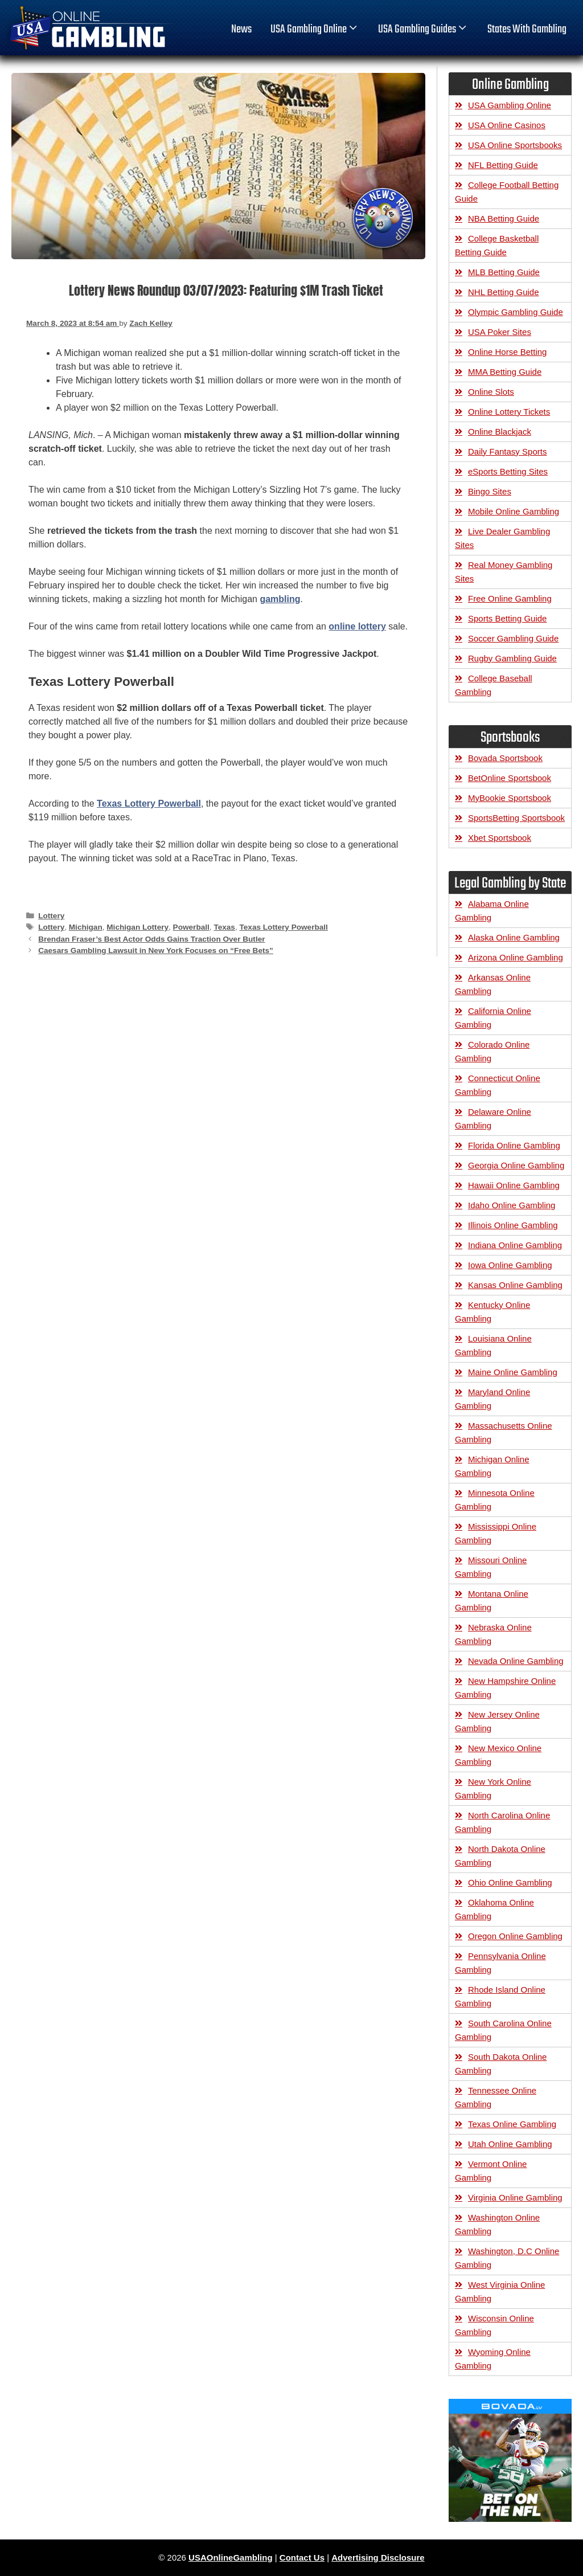 Image resolution: width=583 pixels, height=2576 pixels. I want to click on USAOnlineGambling, so click(230, 2557).